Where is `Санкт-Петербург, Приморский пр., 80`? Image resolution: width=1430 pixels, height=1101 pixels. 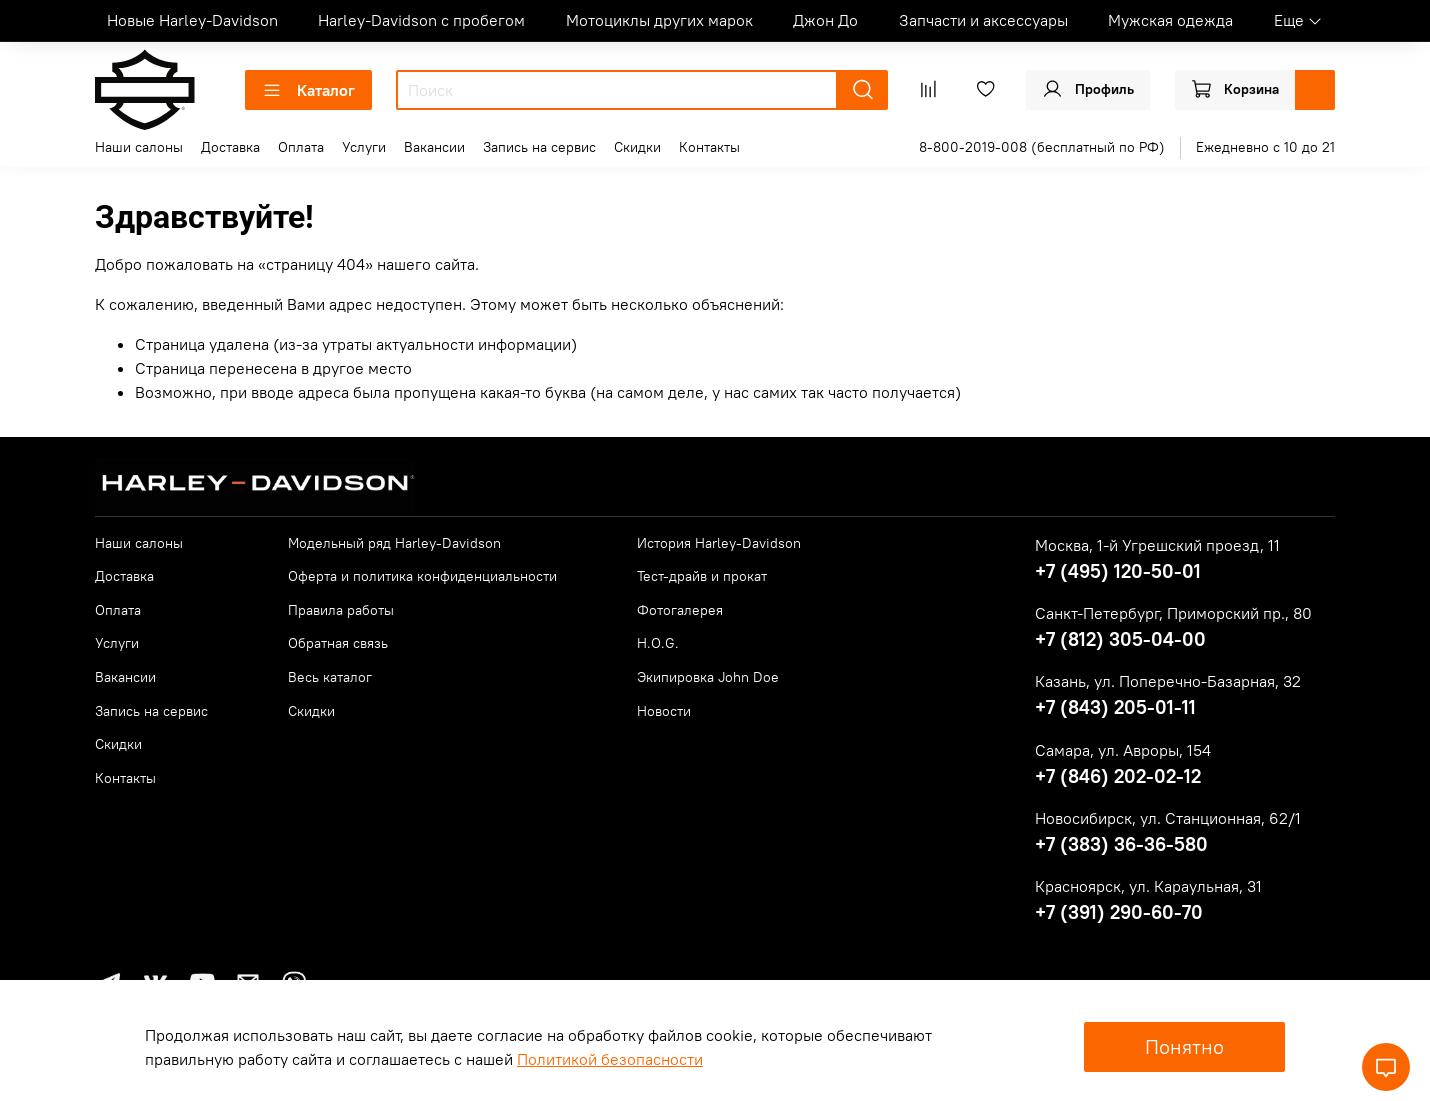 Санкт-Петербург, Приморский пр., 80 is located at coordinates (1173, 613).